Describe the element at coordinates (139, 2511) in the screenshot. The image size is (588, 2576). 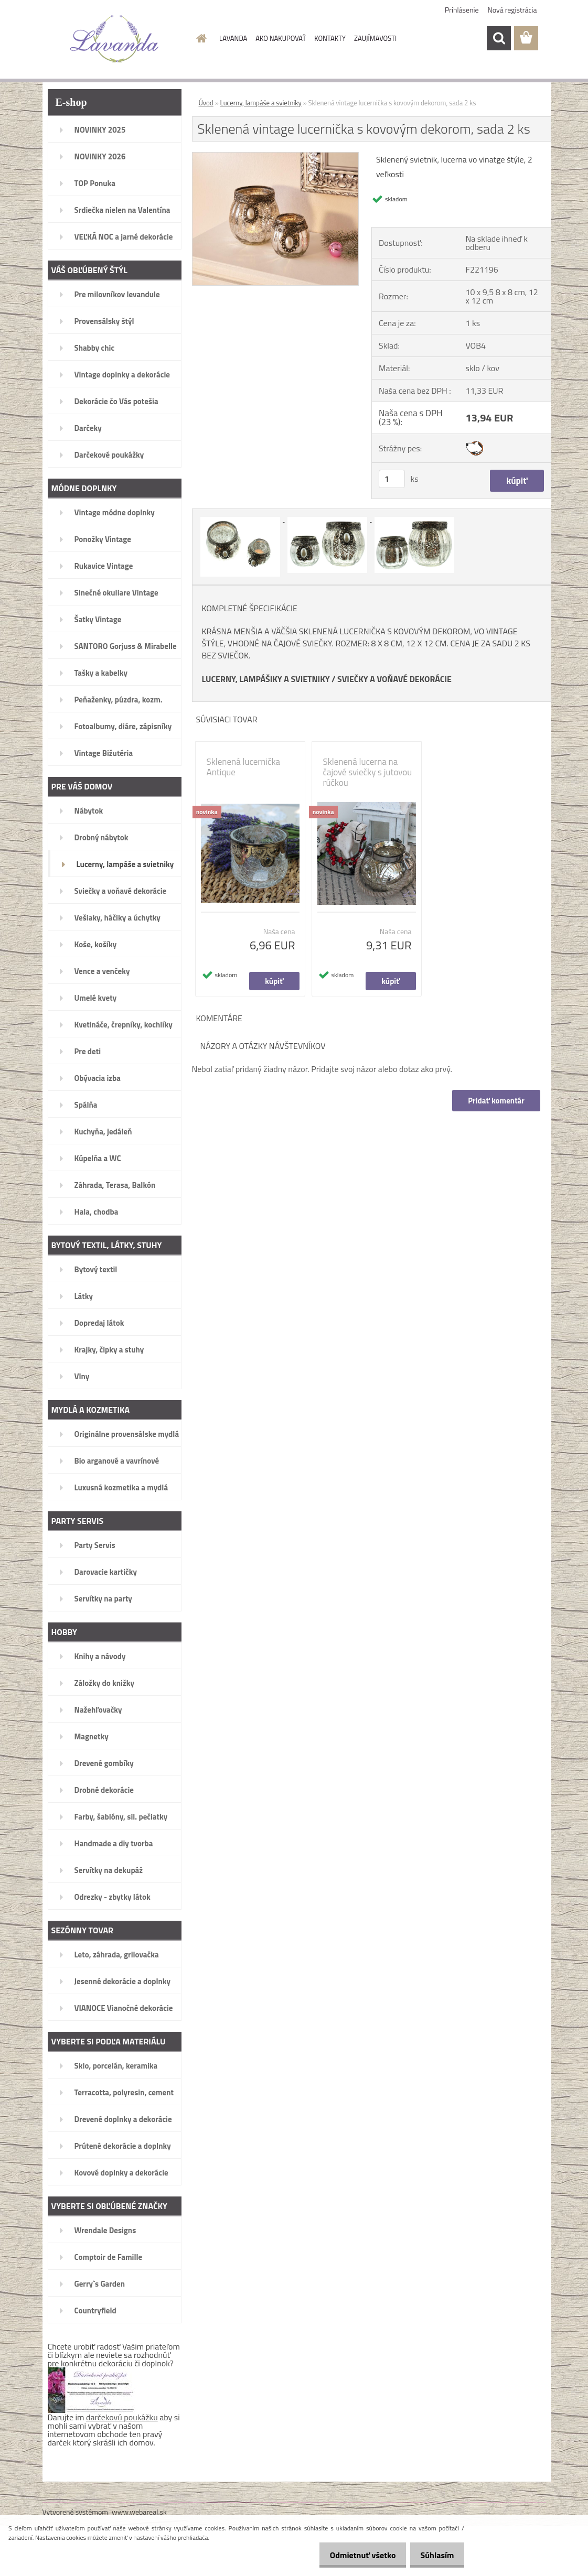
I see `www.webareal.sk` at that location.